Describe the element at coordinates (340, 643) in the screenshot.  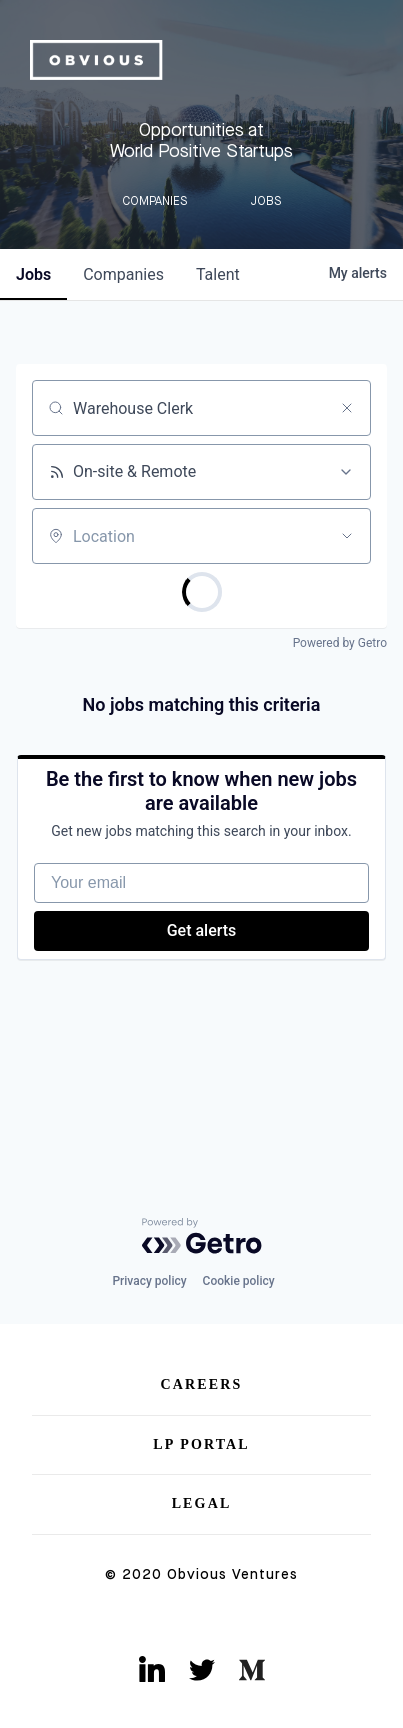
I see `Powered by Getro` at that location.